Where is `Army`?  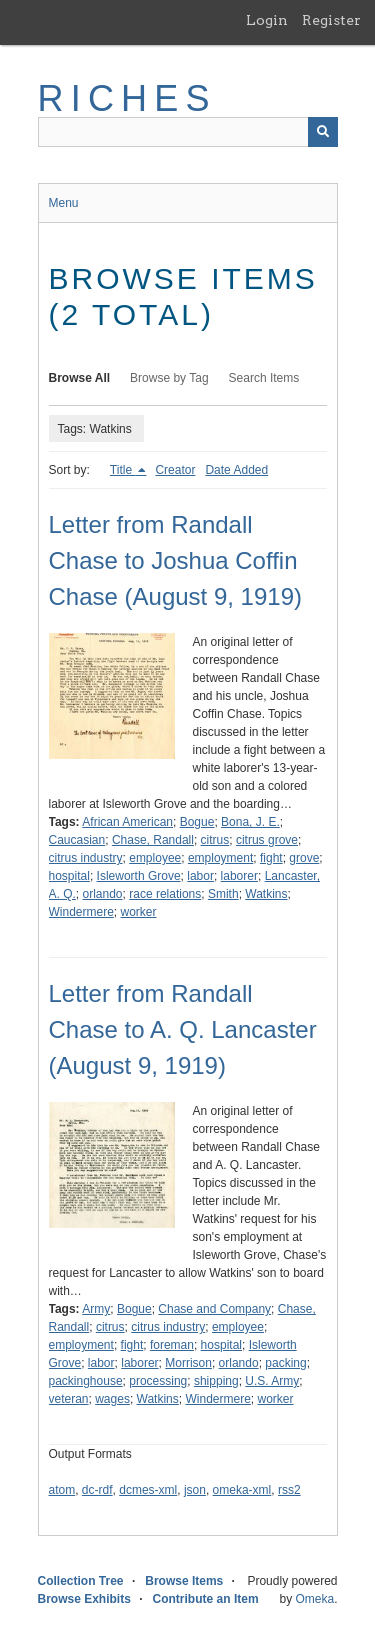 Army is located at coordinates (96, 1309).